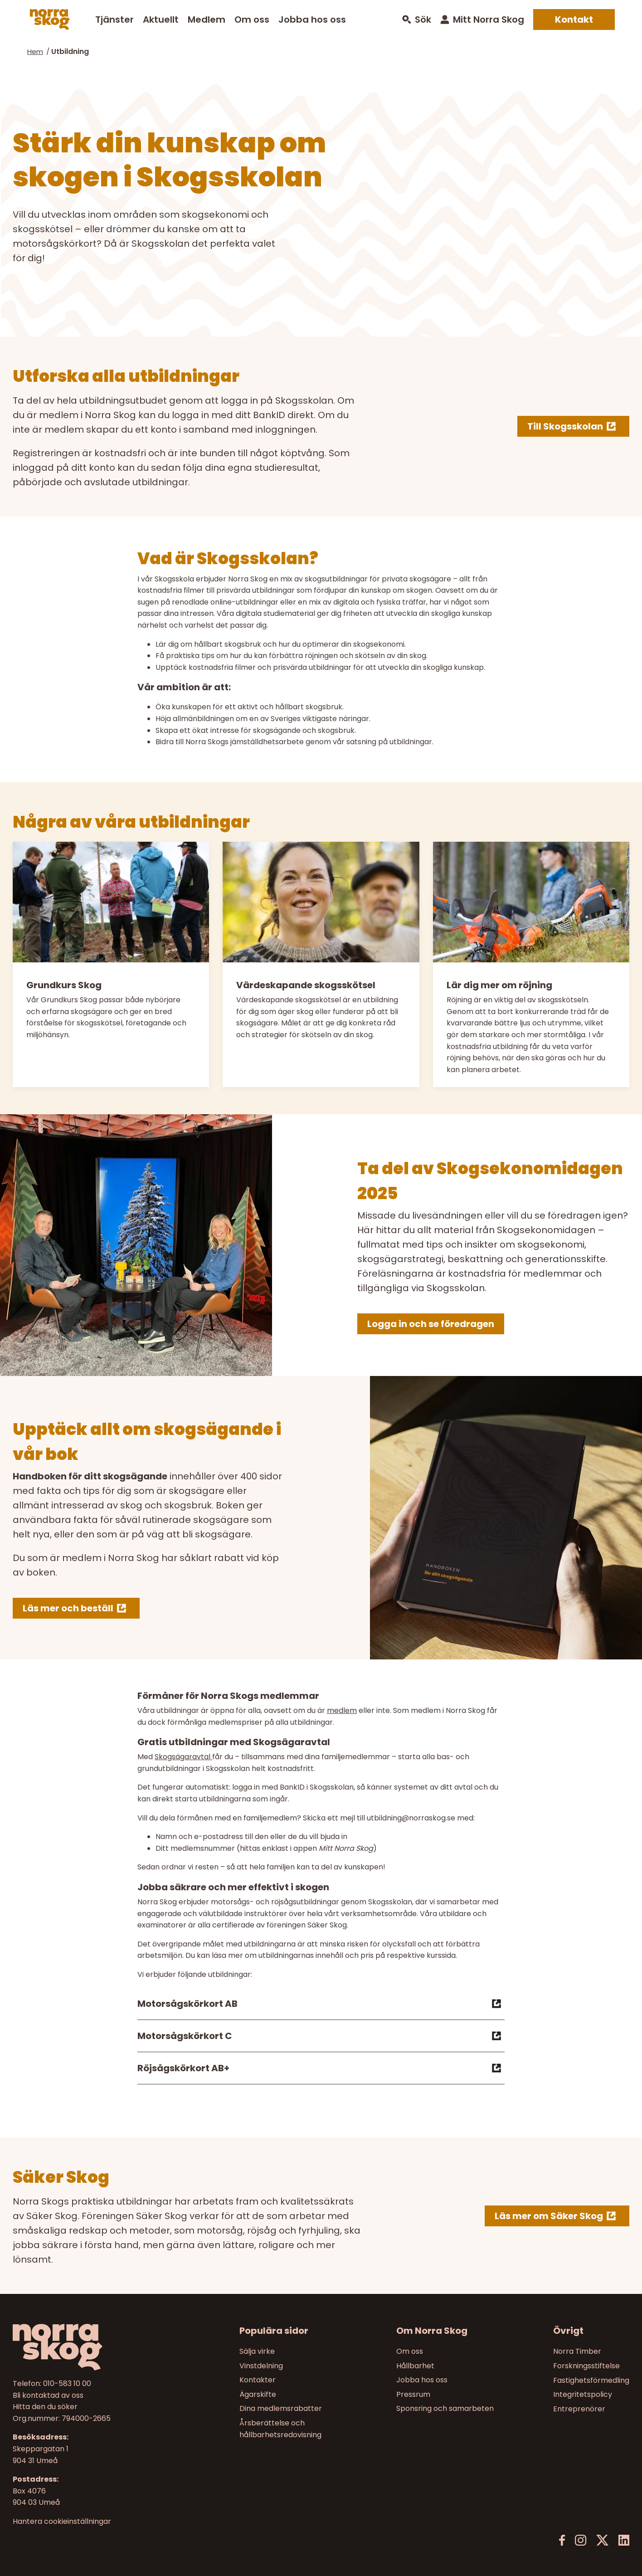  Describe the element at coordinates (86, 2347) in the screenshot. I see `[Till startsidan]` at that location.